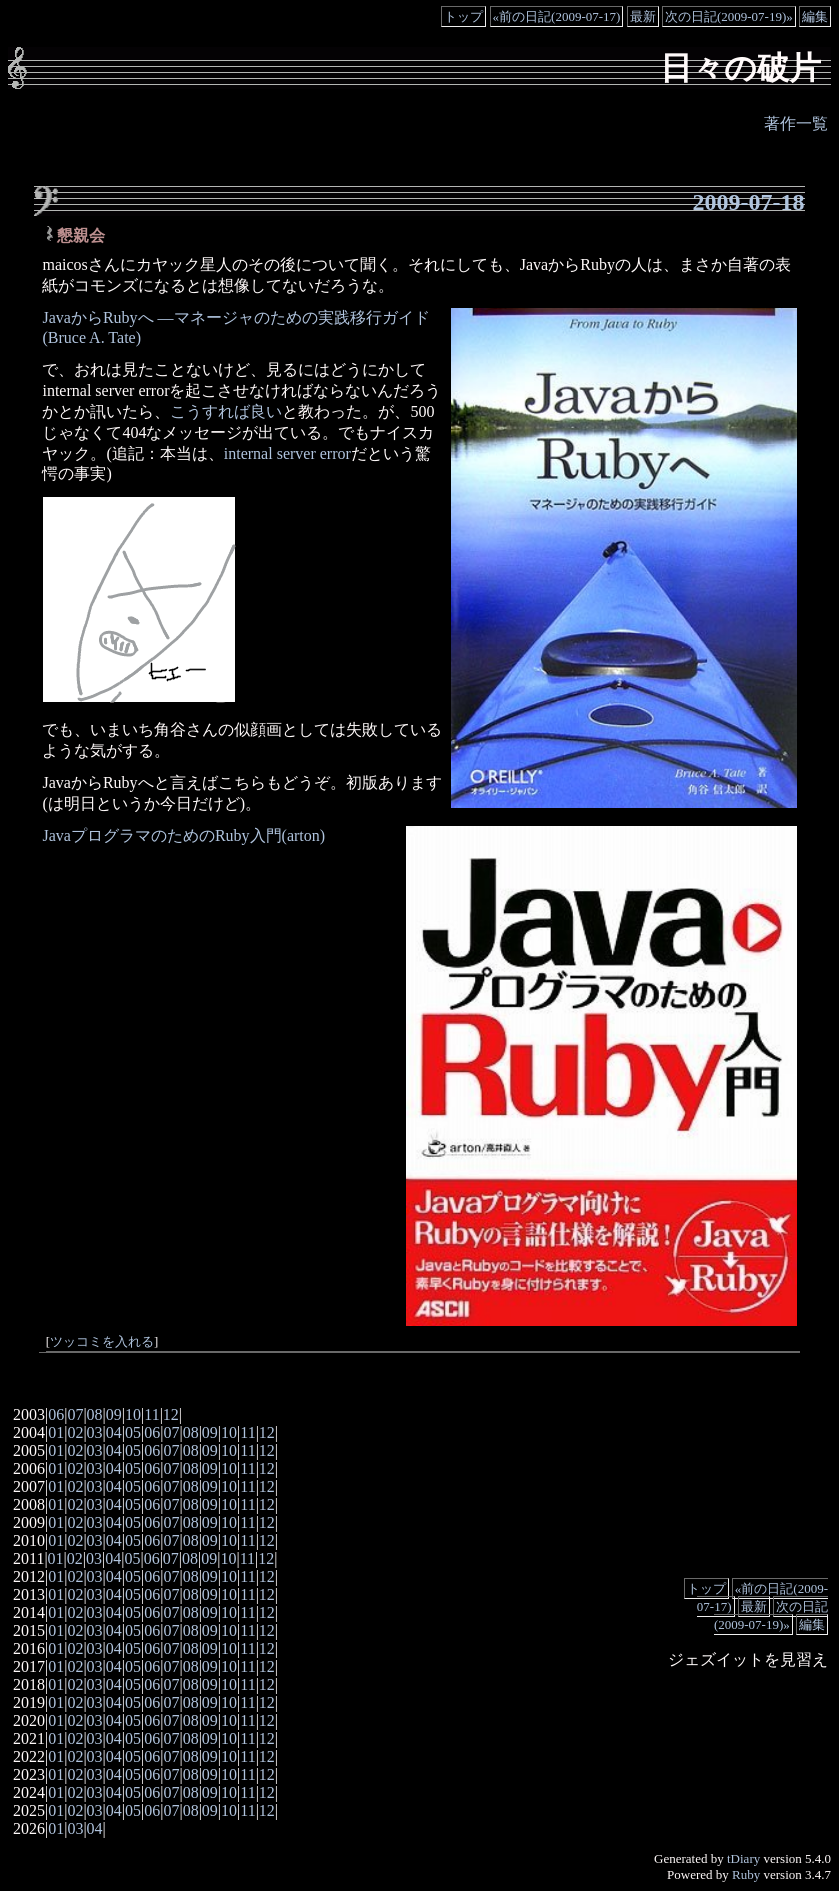 The image size is (839, 1891). Describe the element at coordinates (749, 202) in the screenshot. I see `2009-07-18` at that location.